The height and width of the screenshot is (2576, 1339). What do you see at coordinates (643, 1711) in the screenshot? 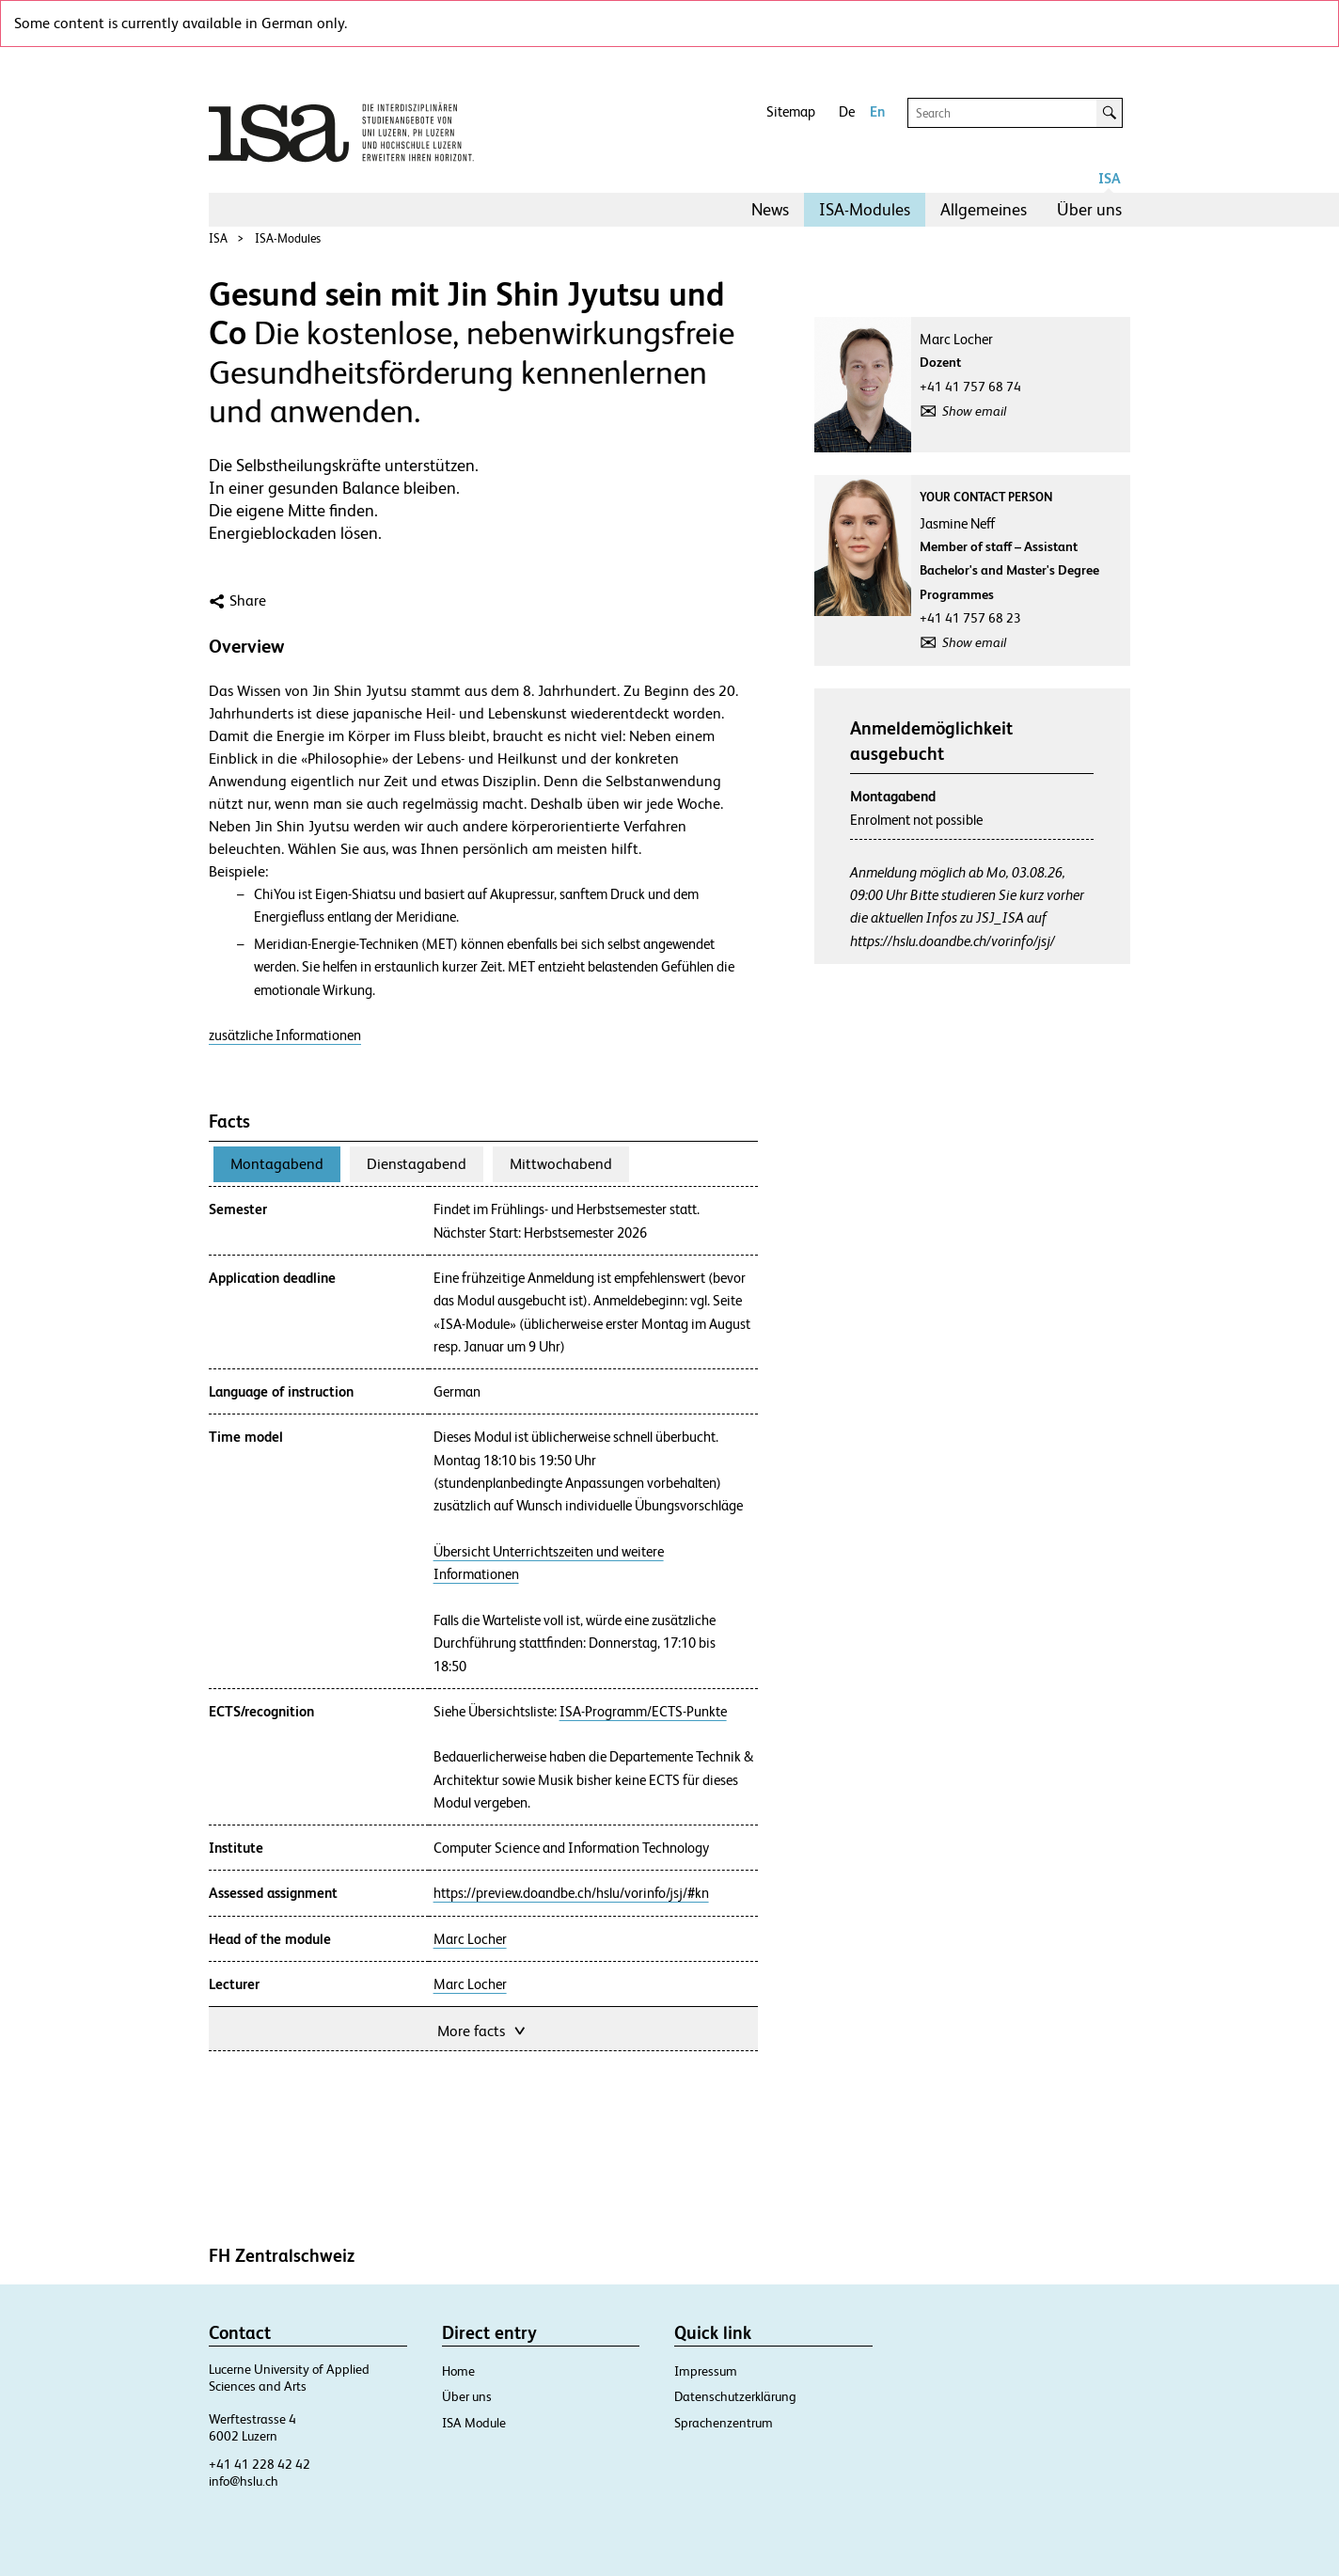
I see `ISA-Programm/ECTS-Punkte` at bounding box center [643, 1711].